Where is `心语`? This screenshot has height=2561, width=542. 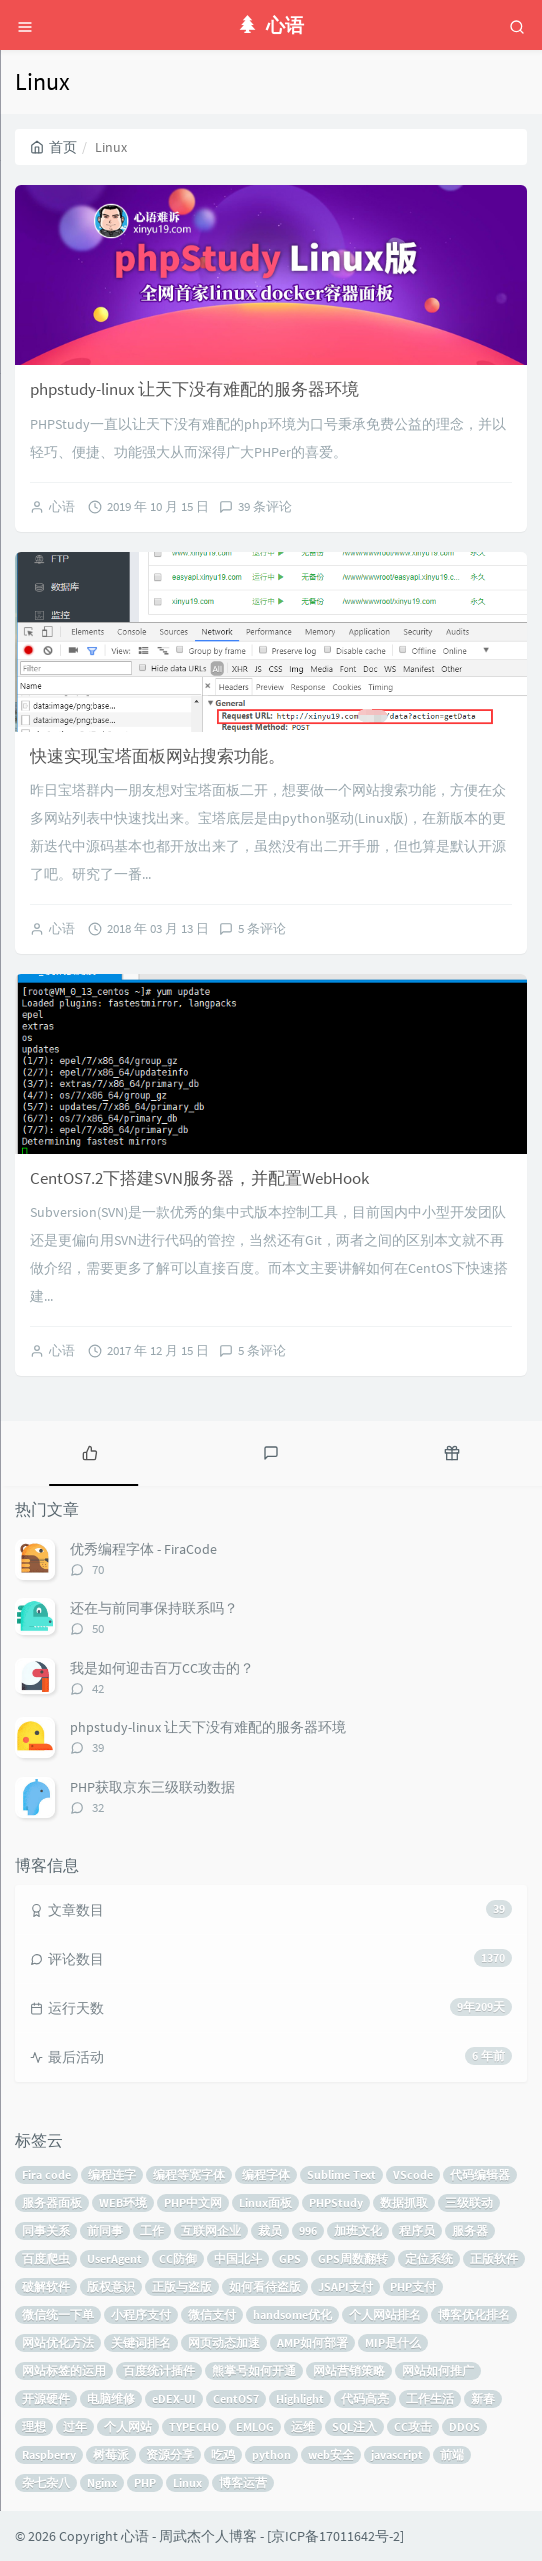
心语 is located at coordinates (62, 506).